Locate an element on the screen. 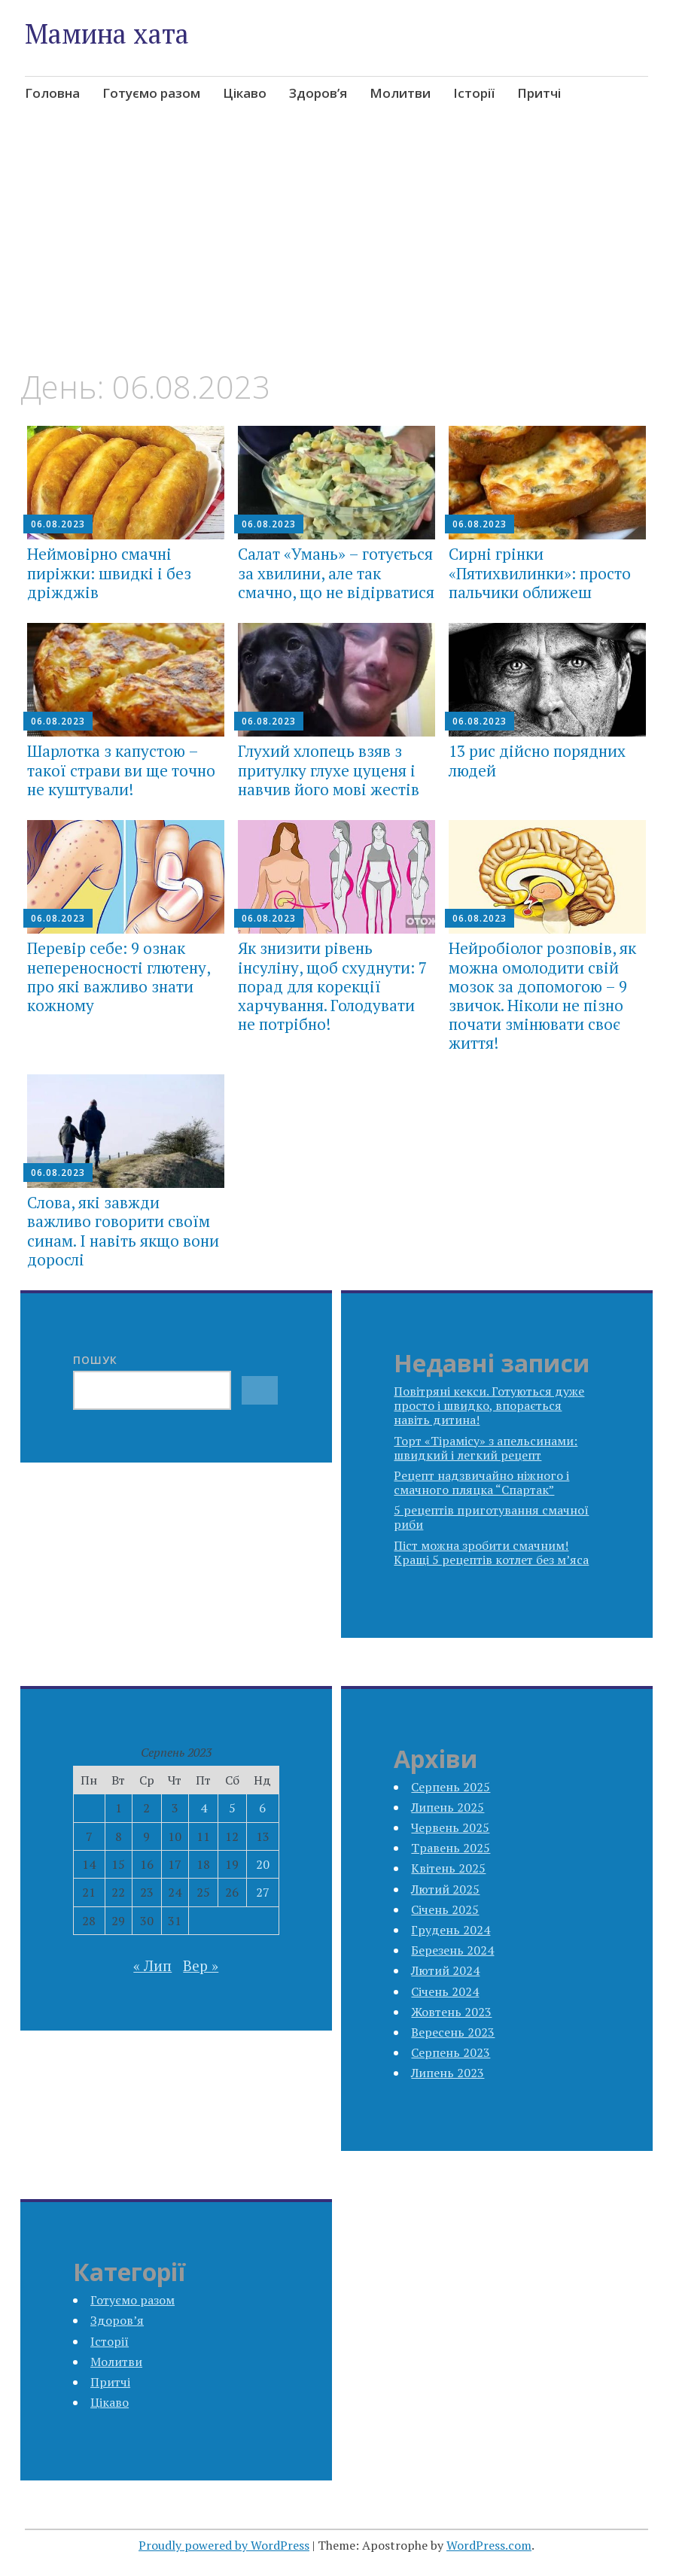 This screenshot has width=673, height=2576. Торт «Тірамісу» з апельсинами: швидкий і легкий рецепт is located at coordinates (485, 1447).